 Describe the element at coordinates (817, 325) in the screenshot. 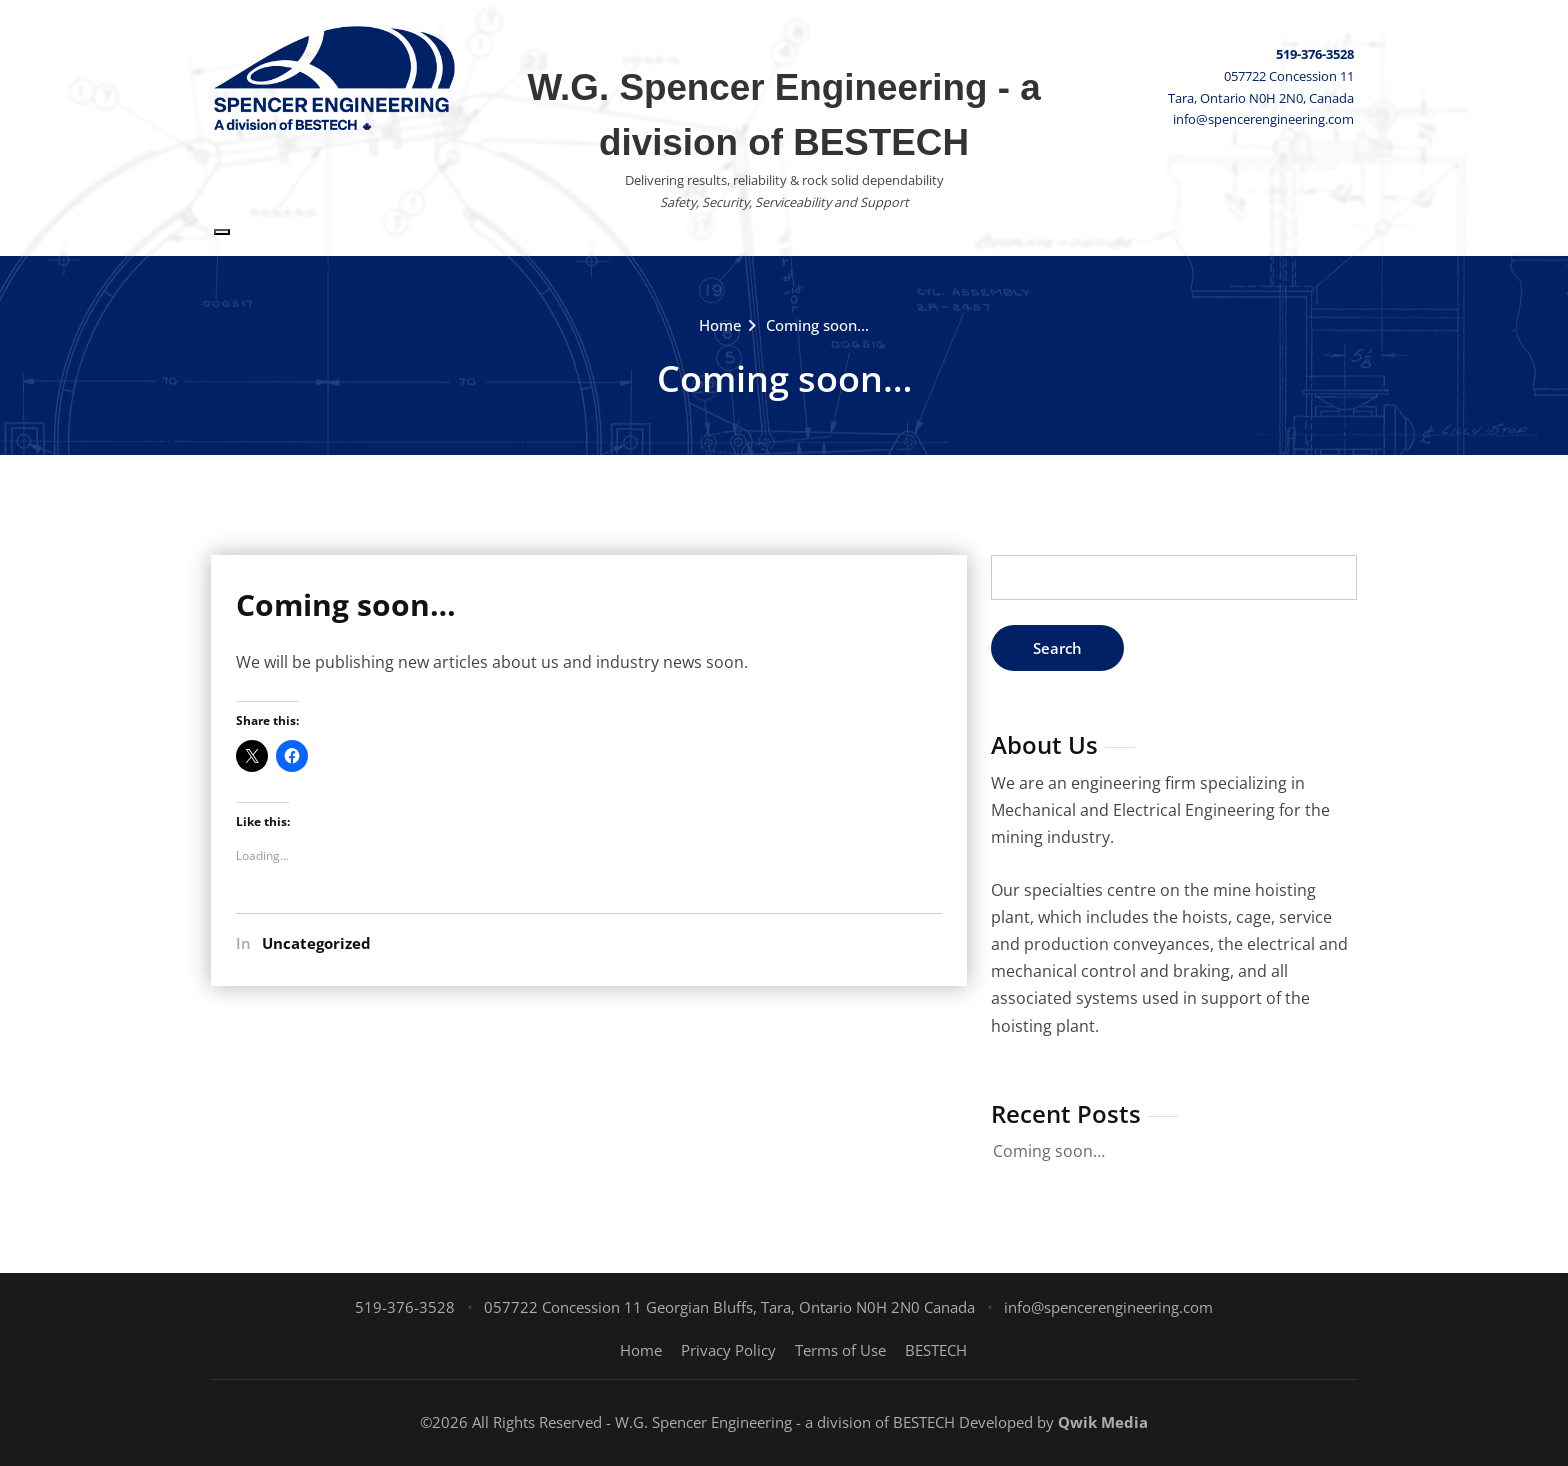

I see `Coming soon…` at that location.